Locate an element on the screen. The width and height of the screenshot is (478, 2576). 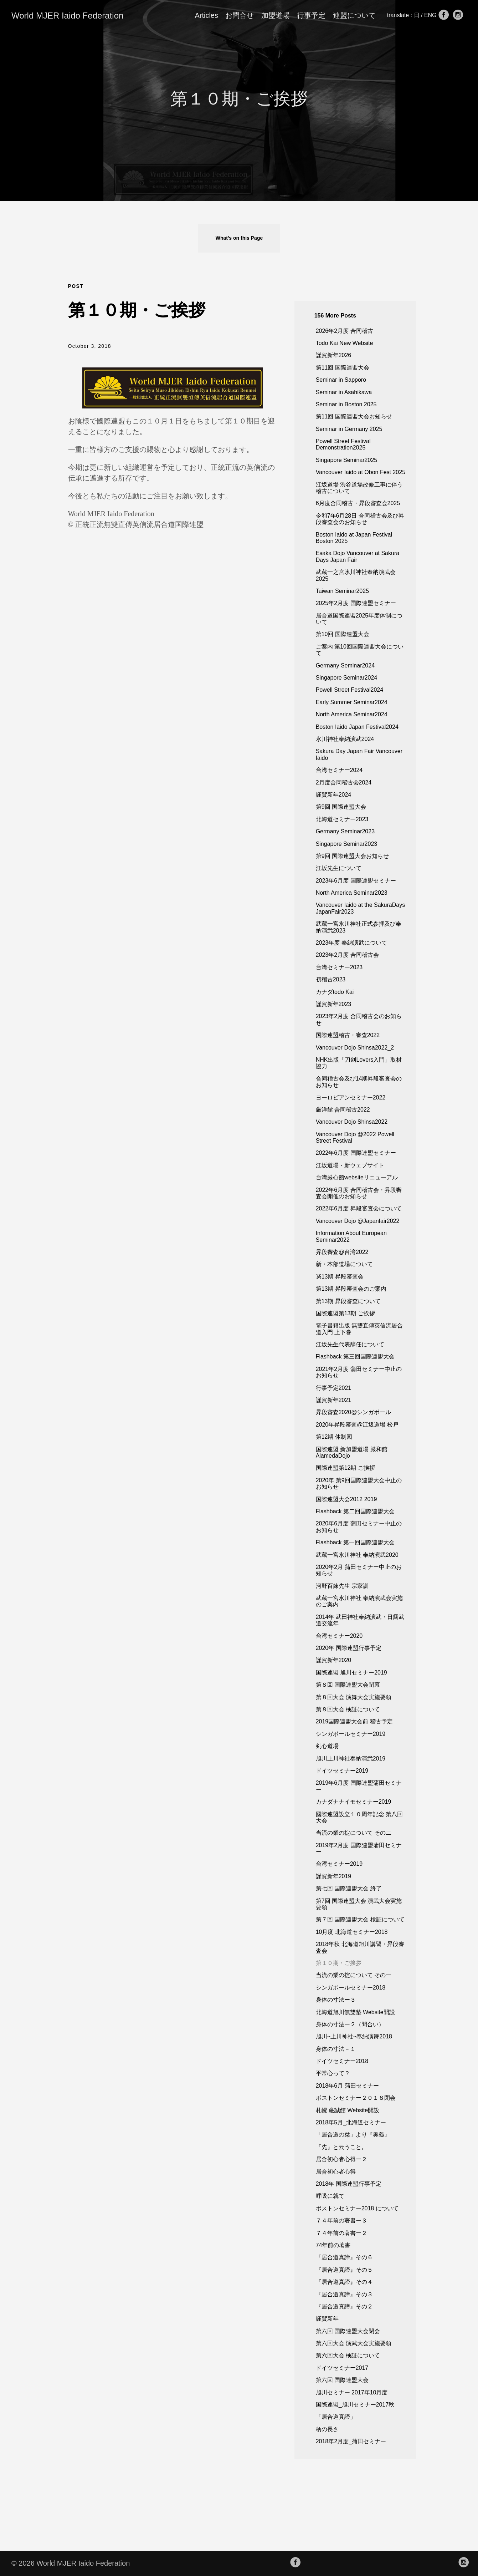
『居合道真諦』その２ is located at coordinates (344, 2306).